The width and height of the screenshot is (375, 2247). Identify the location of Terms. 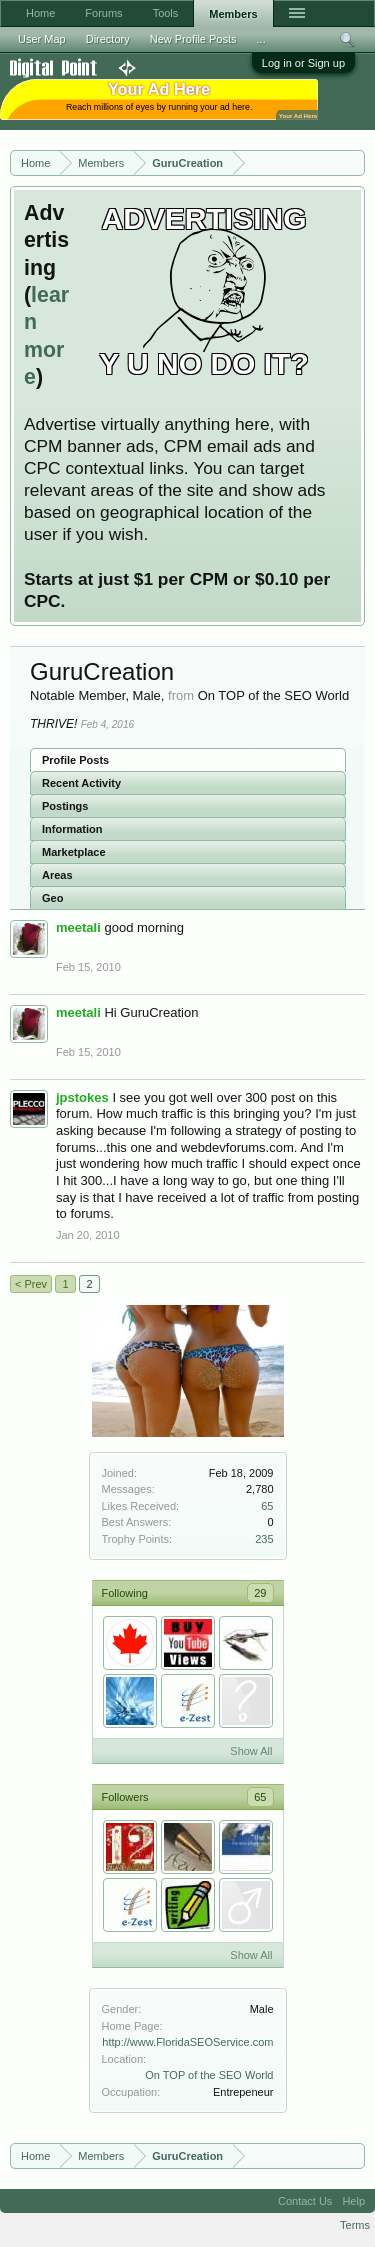
(355, 2225).